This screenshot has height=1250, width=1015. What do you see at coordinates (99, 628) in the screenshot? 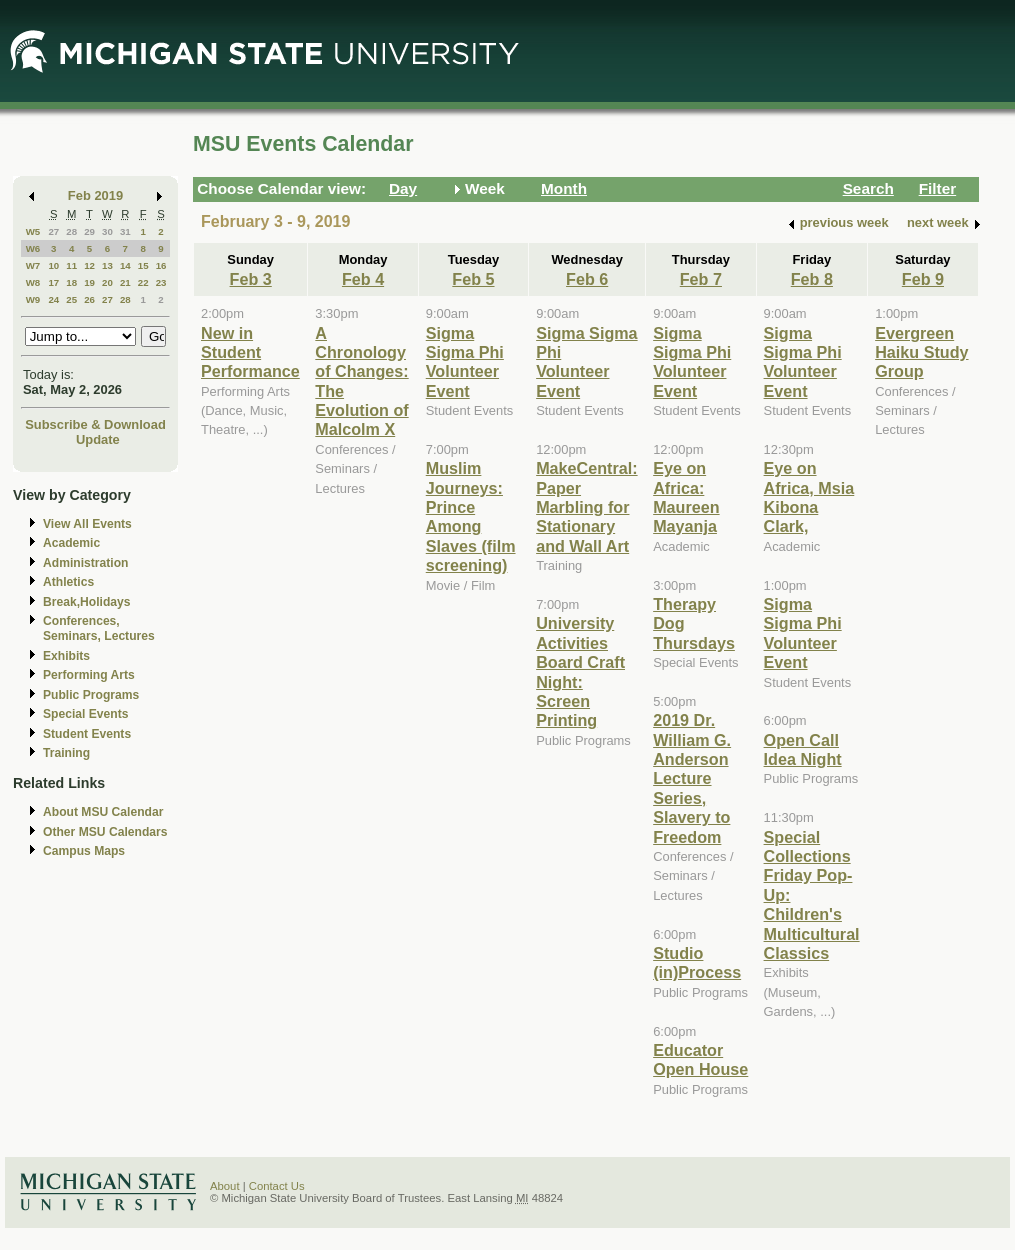
I see `Conferences, Seminars, Lectures` at bounding box center [99, 628].